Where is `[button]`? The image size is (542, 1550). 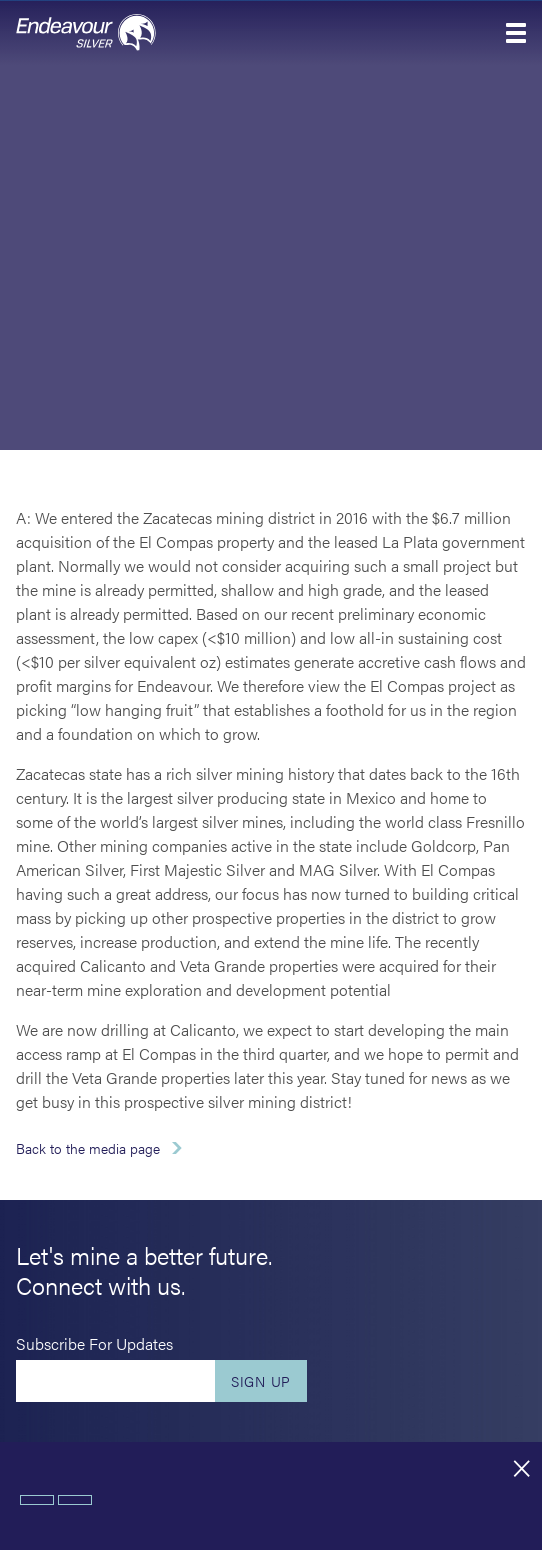 [button] is located at coordinates (516, 33).